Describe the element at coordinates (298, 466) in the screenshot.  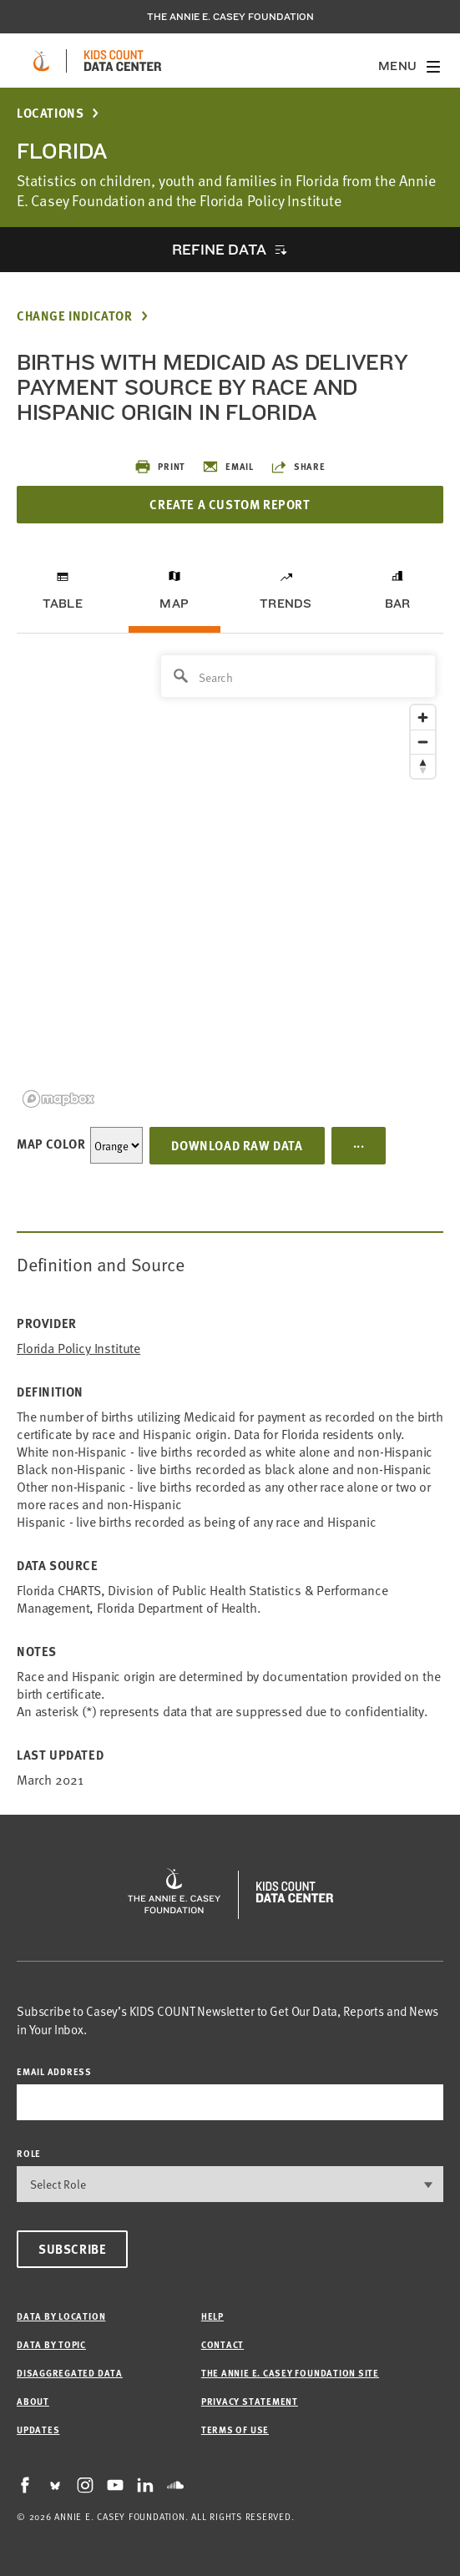
I see `Share` at that location.